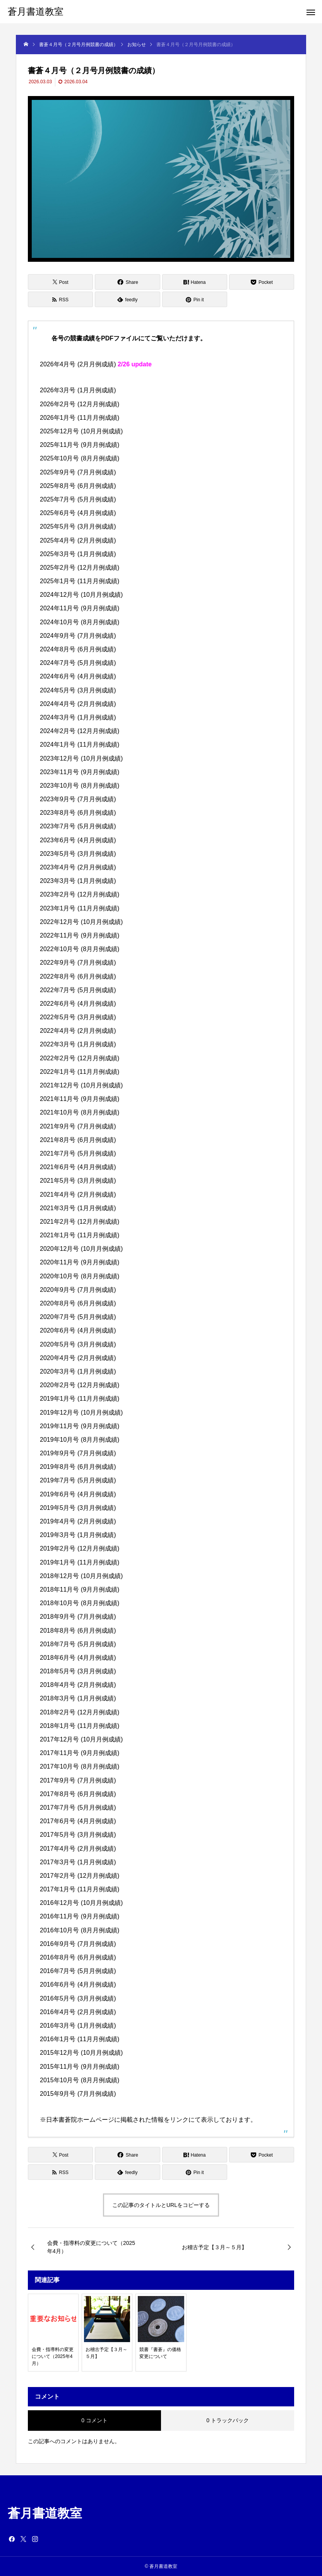 This screenshot has height=2576, width=322. Describe the element at coordinates (78, 704) in the screenshot. I see `2024年4月号 (2月月例成績)` at that location.